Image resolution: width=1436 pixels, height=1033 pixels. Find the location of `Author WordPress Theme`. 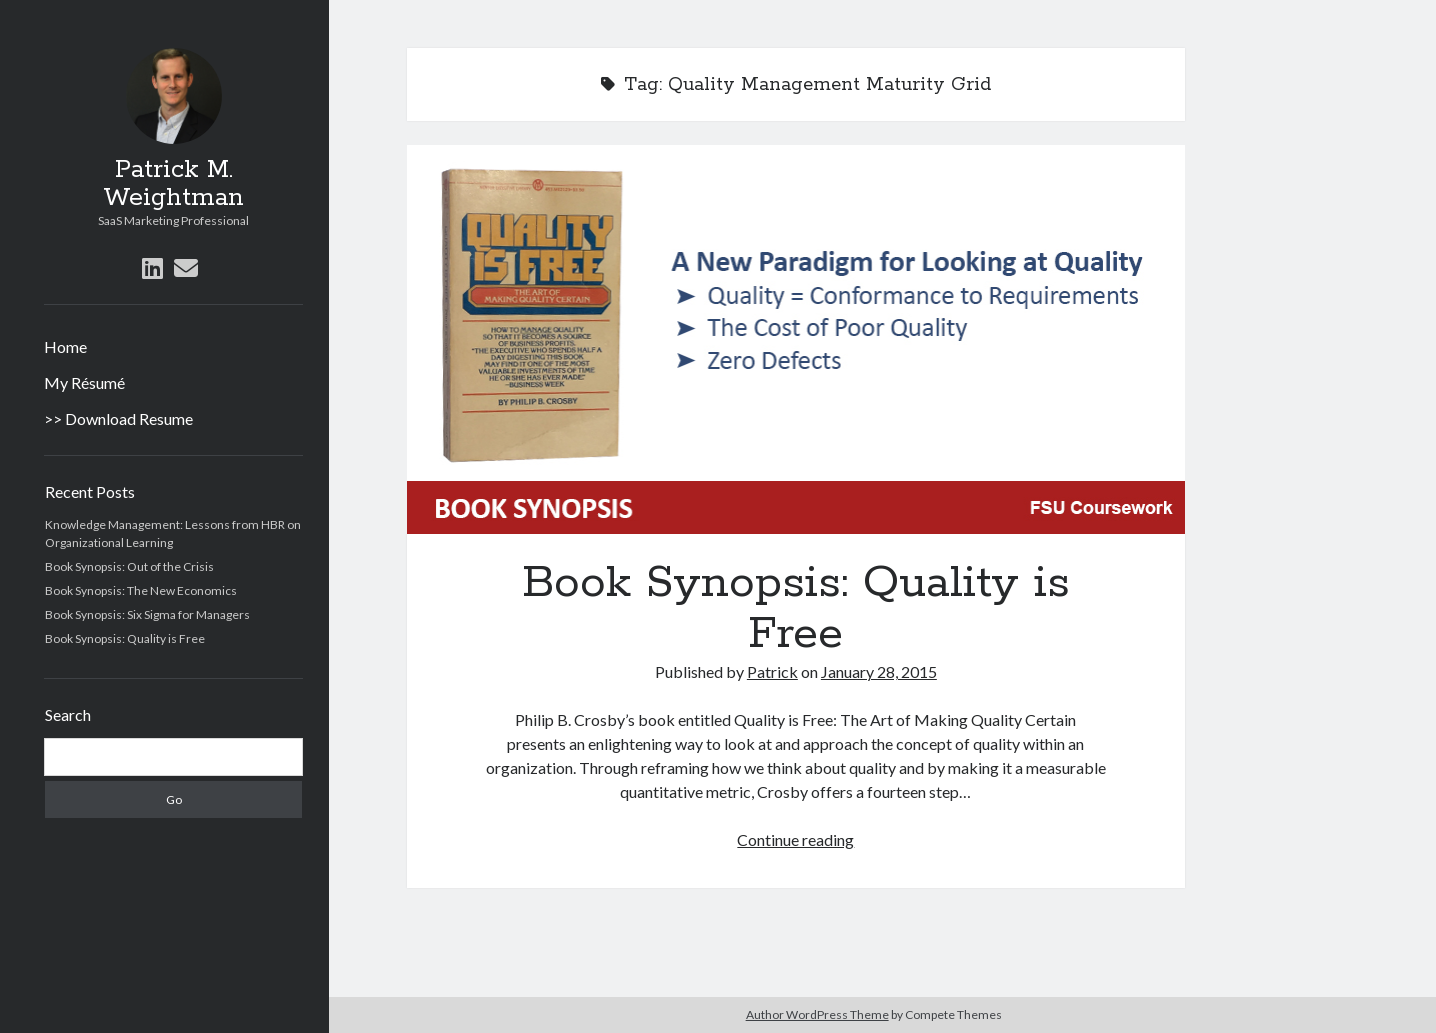

Author WordPress Theme is located at coordinates (817, 1014).